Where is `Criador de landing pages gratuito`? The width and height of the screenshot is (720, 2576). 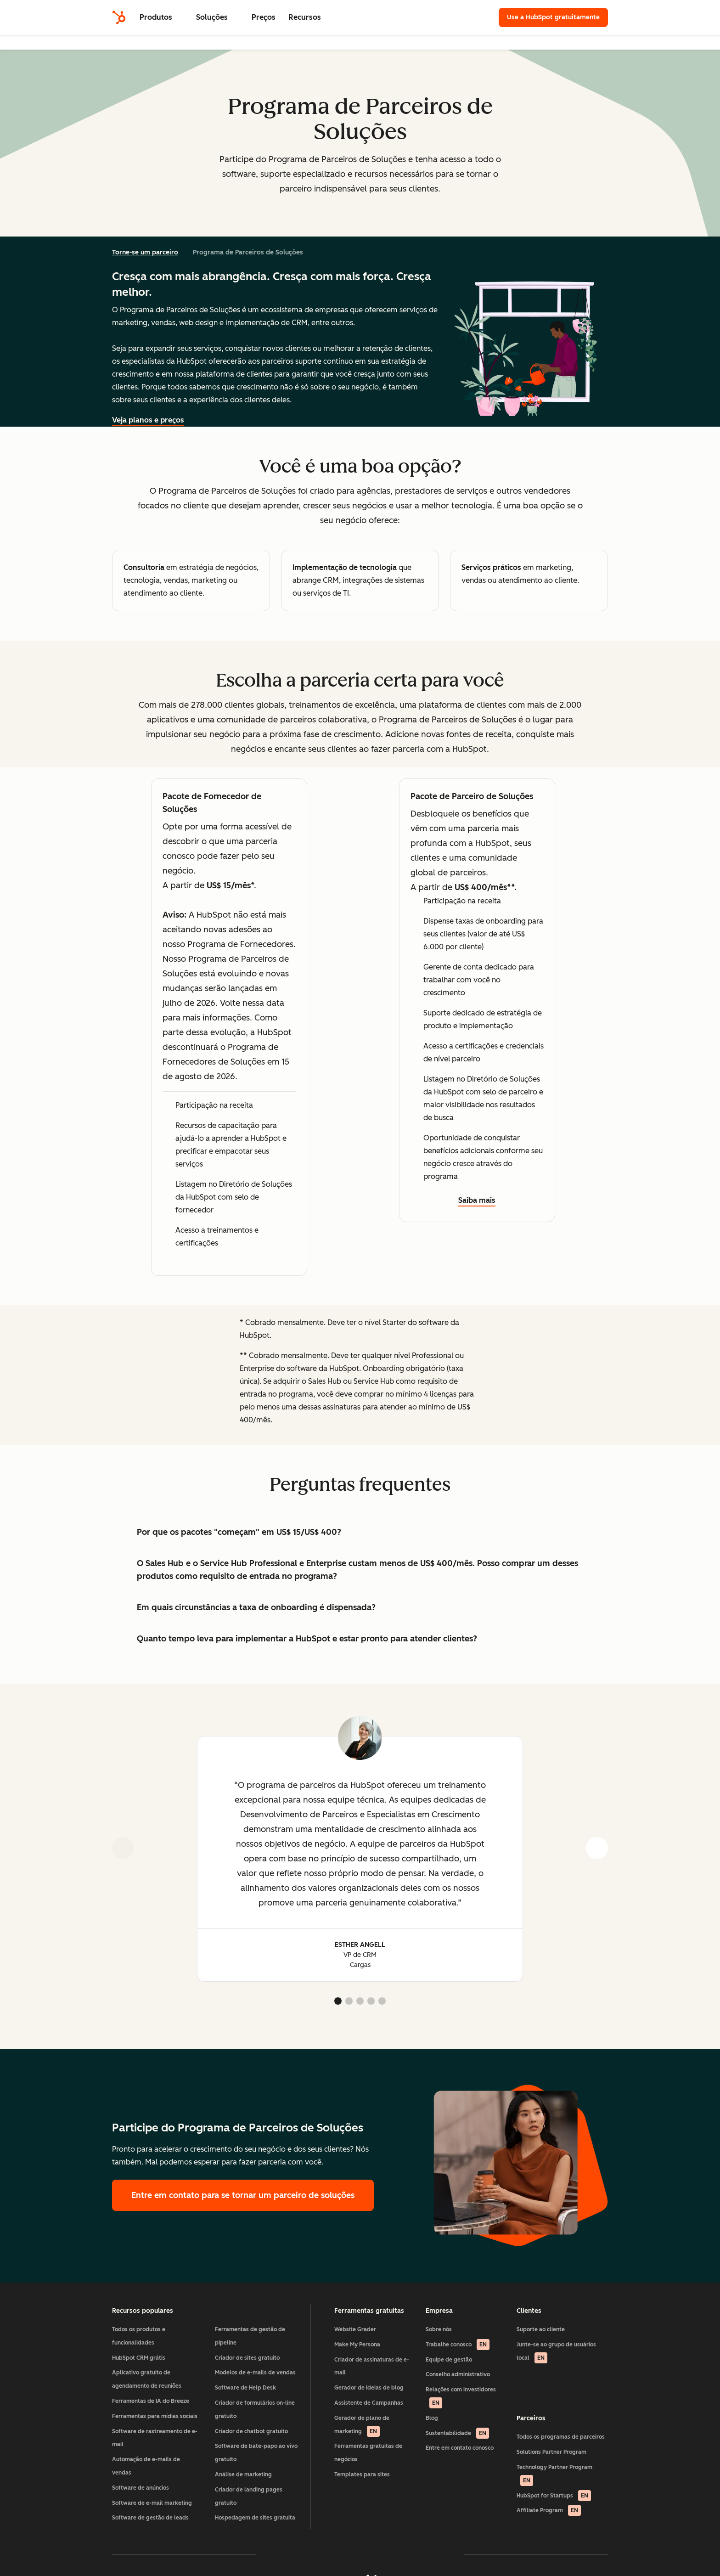 Criador de landing pages gratuito is located at coordinates (248, 2496).